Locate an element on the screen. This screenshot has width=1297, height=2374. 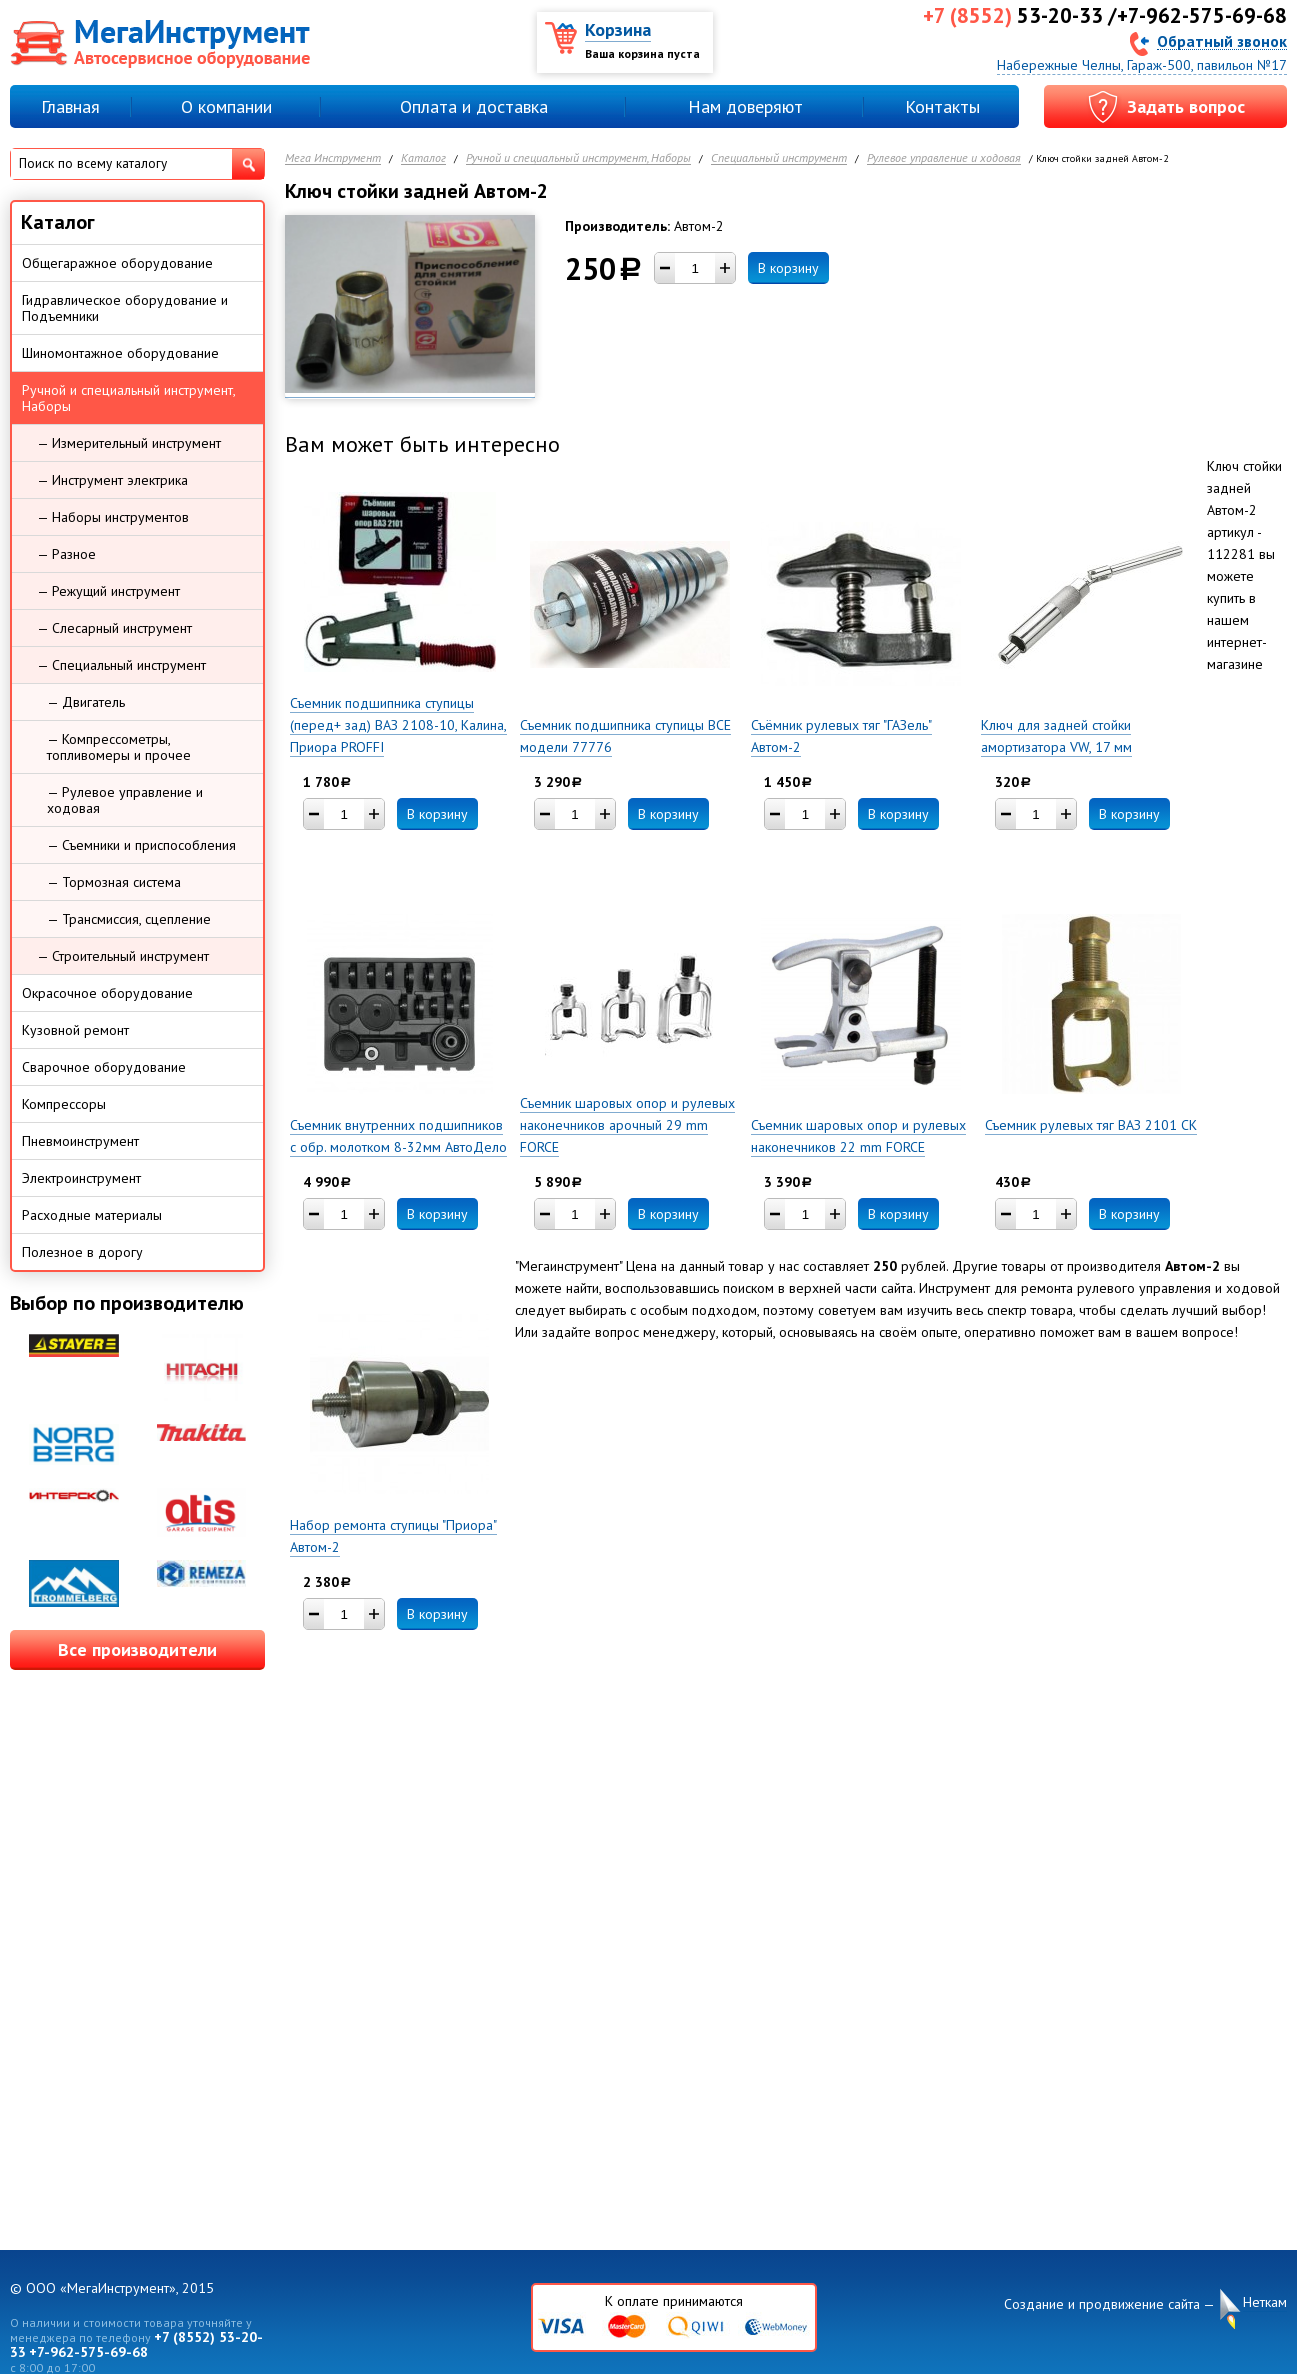
— Двигатель is located at coordinates (86, 702).